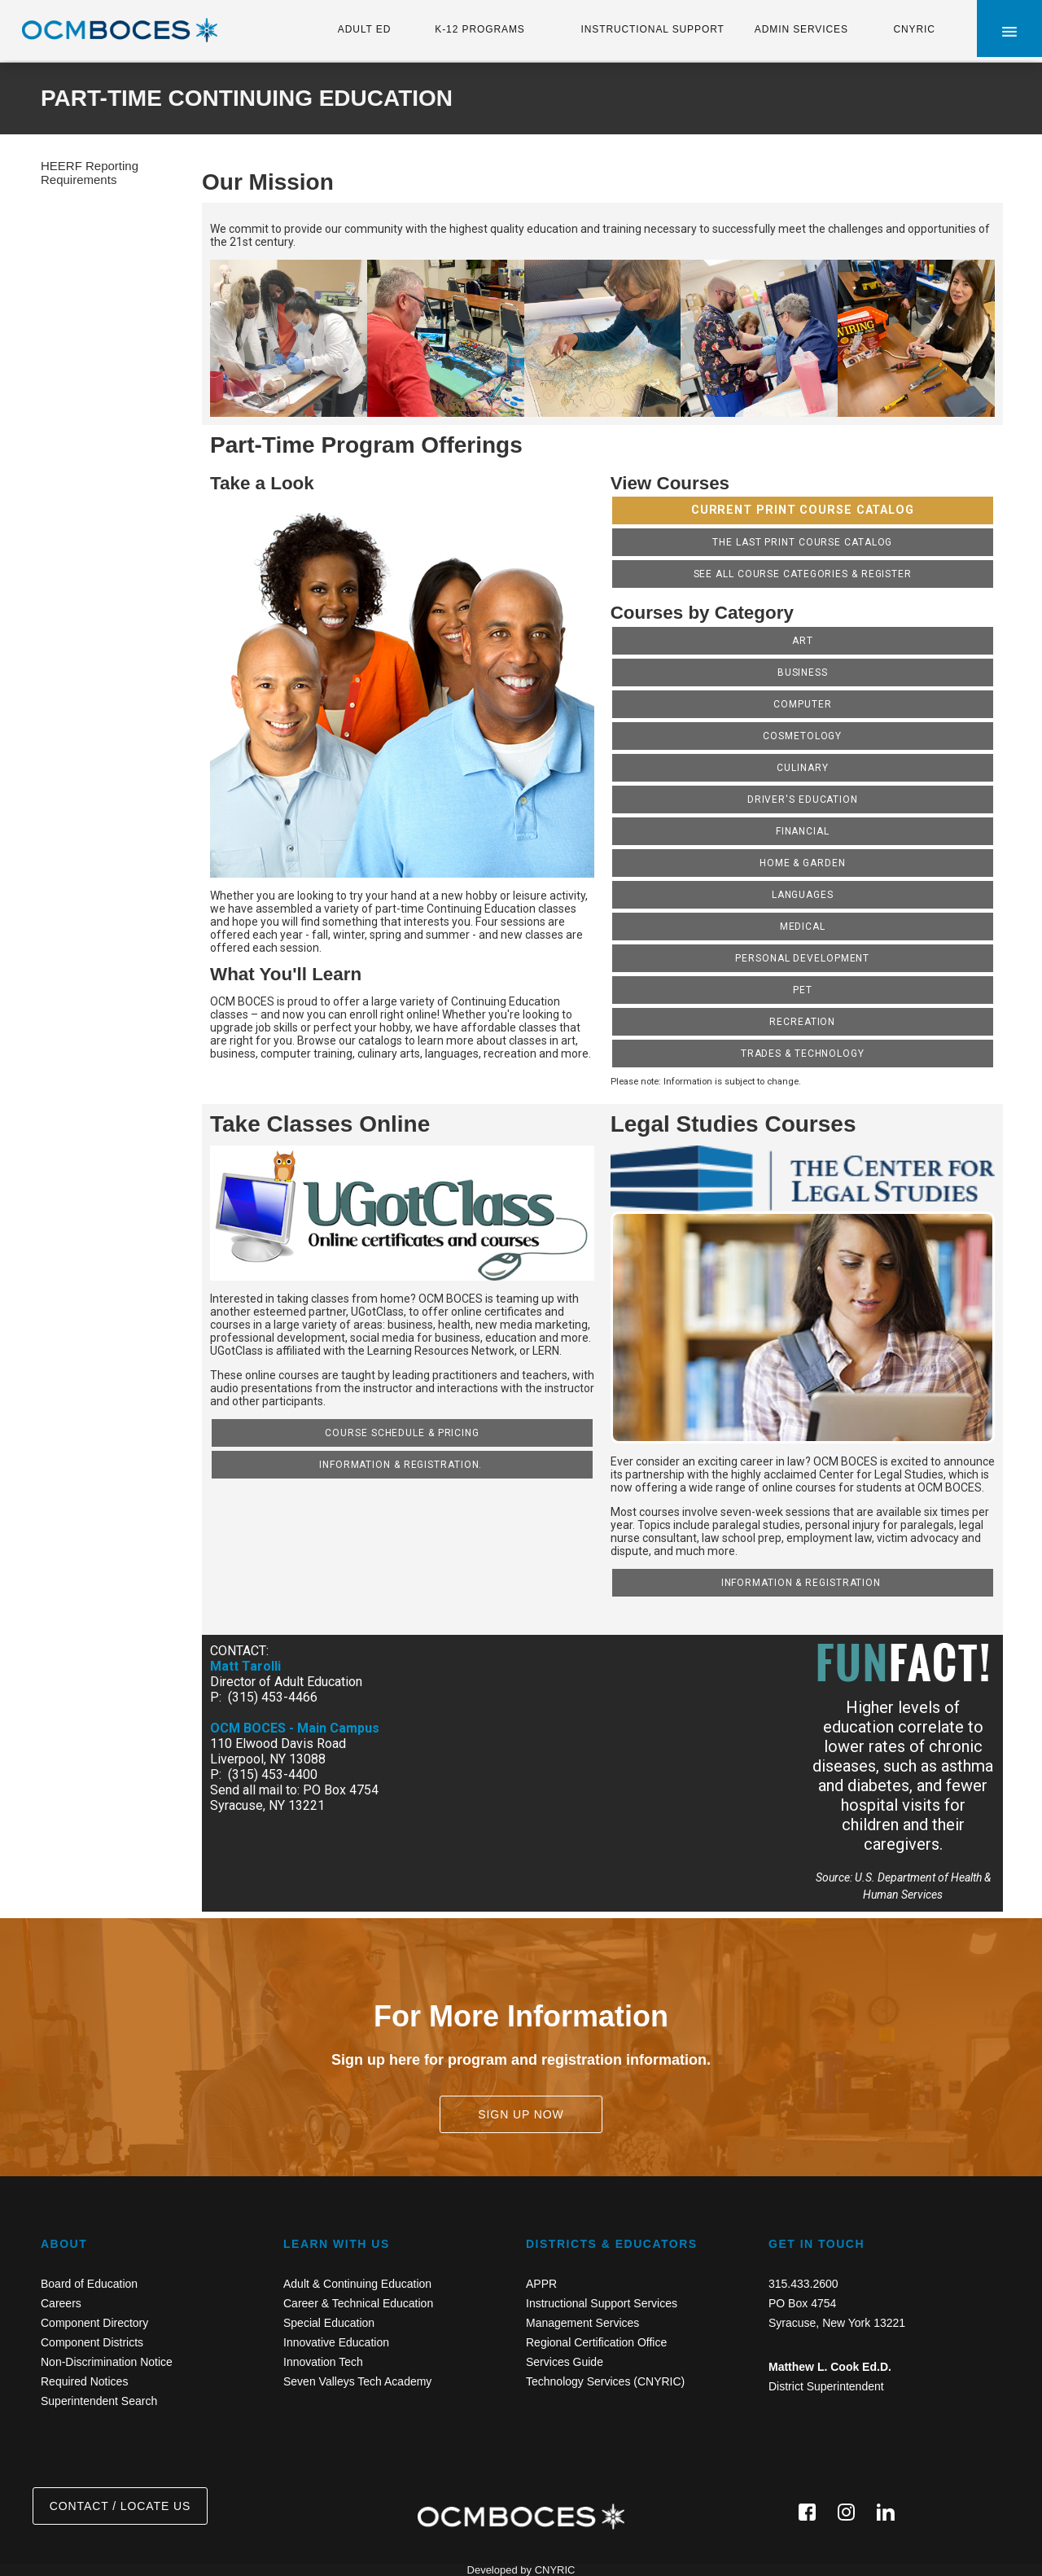  Describe the element at coordinates (323, 2361) in the screenshot. I see `Innovation Tech` at that location.